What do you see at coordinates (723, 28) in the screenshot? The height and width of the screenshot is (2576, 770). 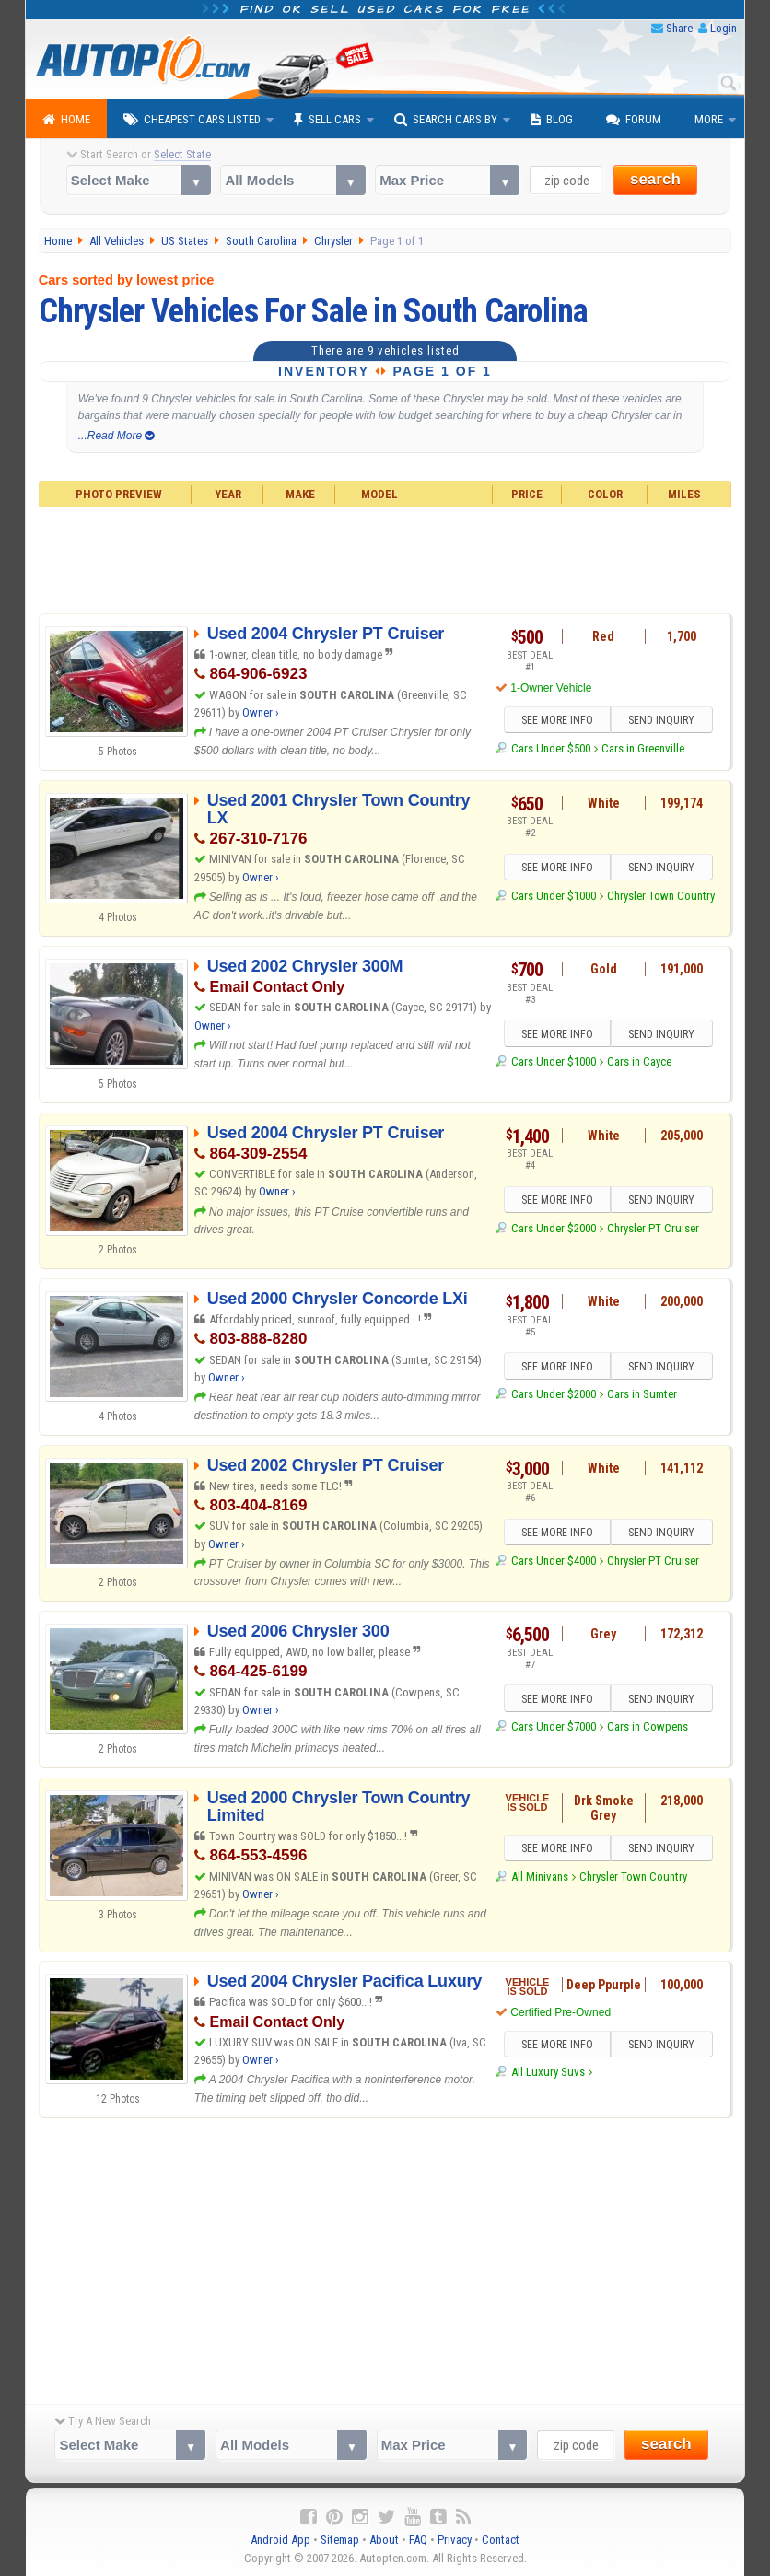 I see `Login` at bounding box center [723, 28].